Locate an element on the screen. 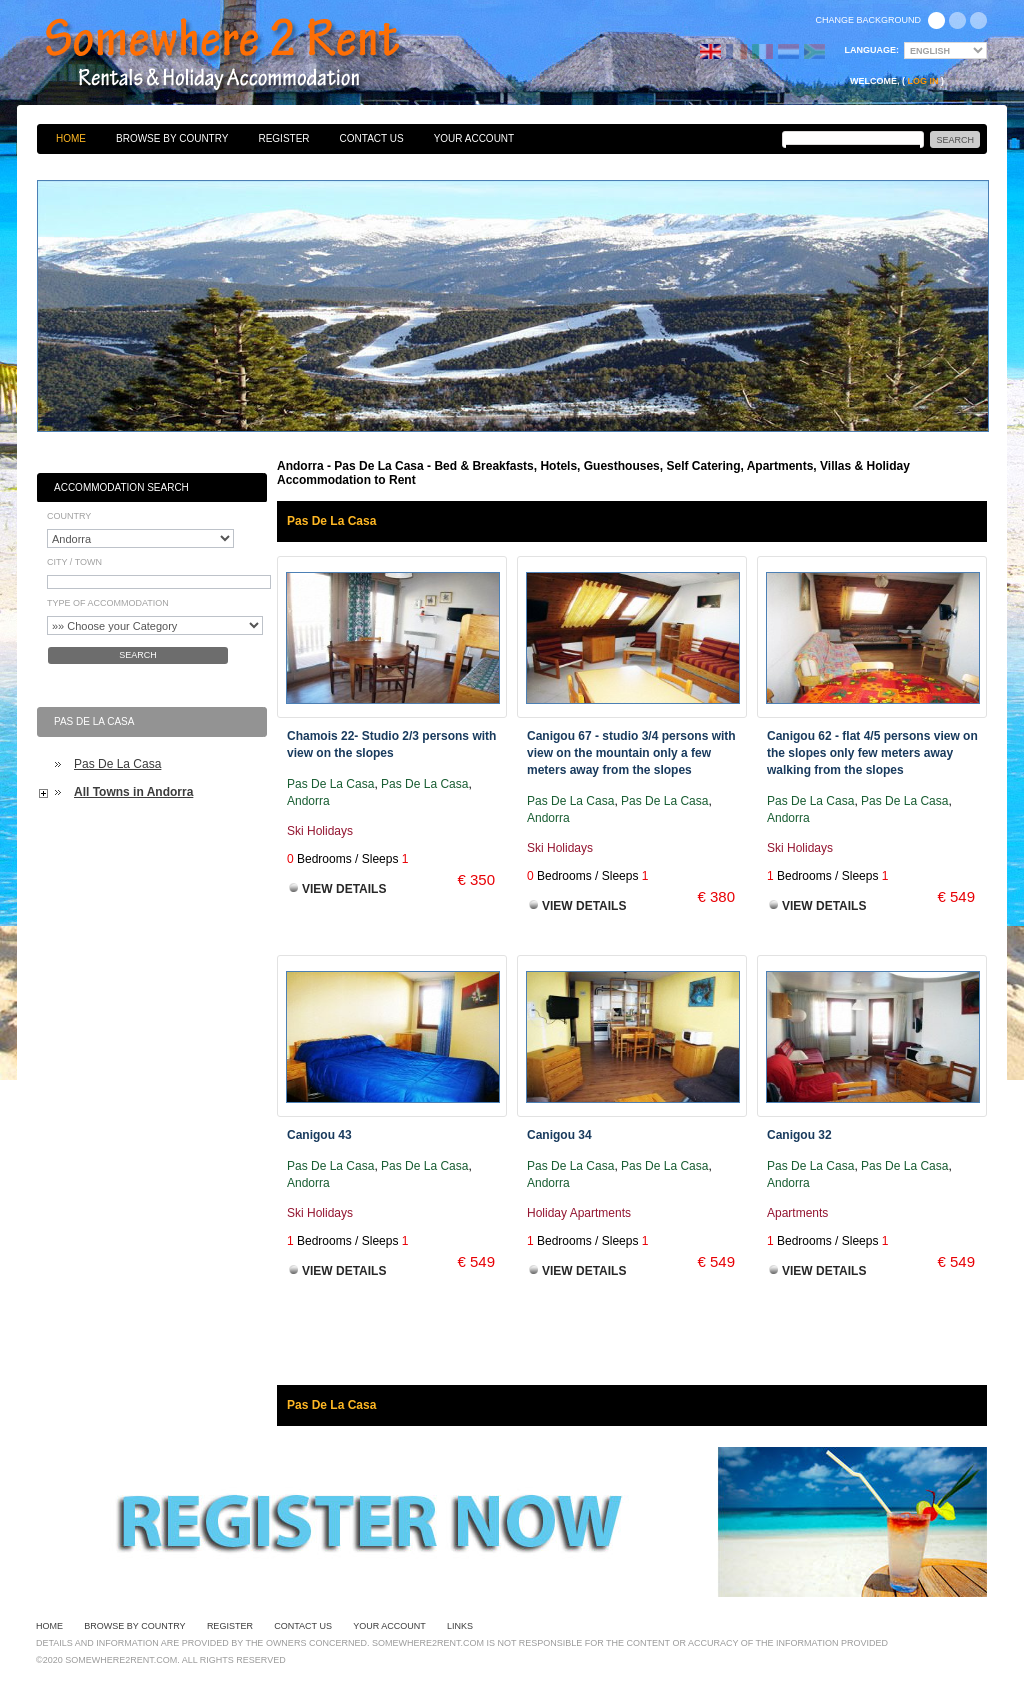 This screenshot has width=1024, height=1684. Browse By Country is located at coordinates (172, 138).